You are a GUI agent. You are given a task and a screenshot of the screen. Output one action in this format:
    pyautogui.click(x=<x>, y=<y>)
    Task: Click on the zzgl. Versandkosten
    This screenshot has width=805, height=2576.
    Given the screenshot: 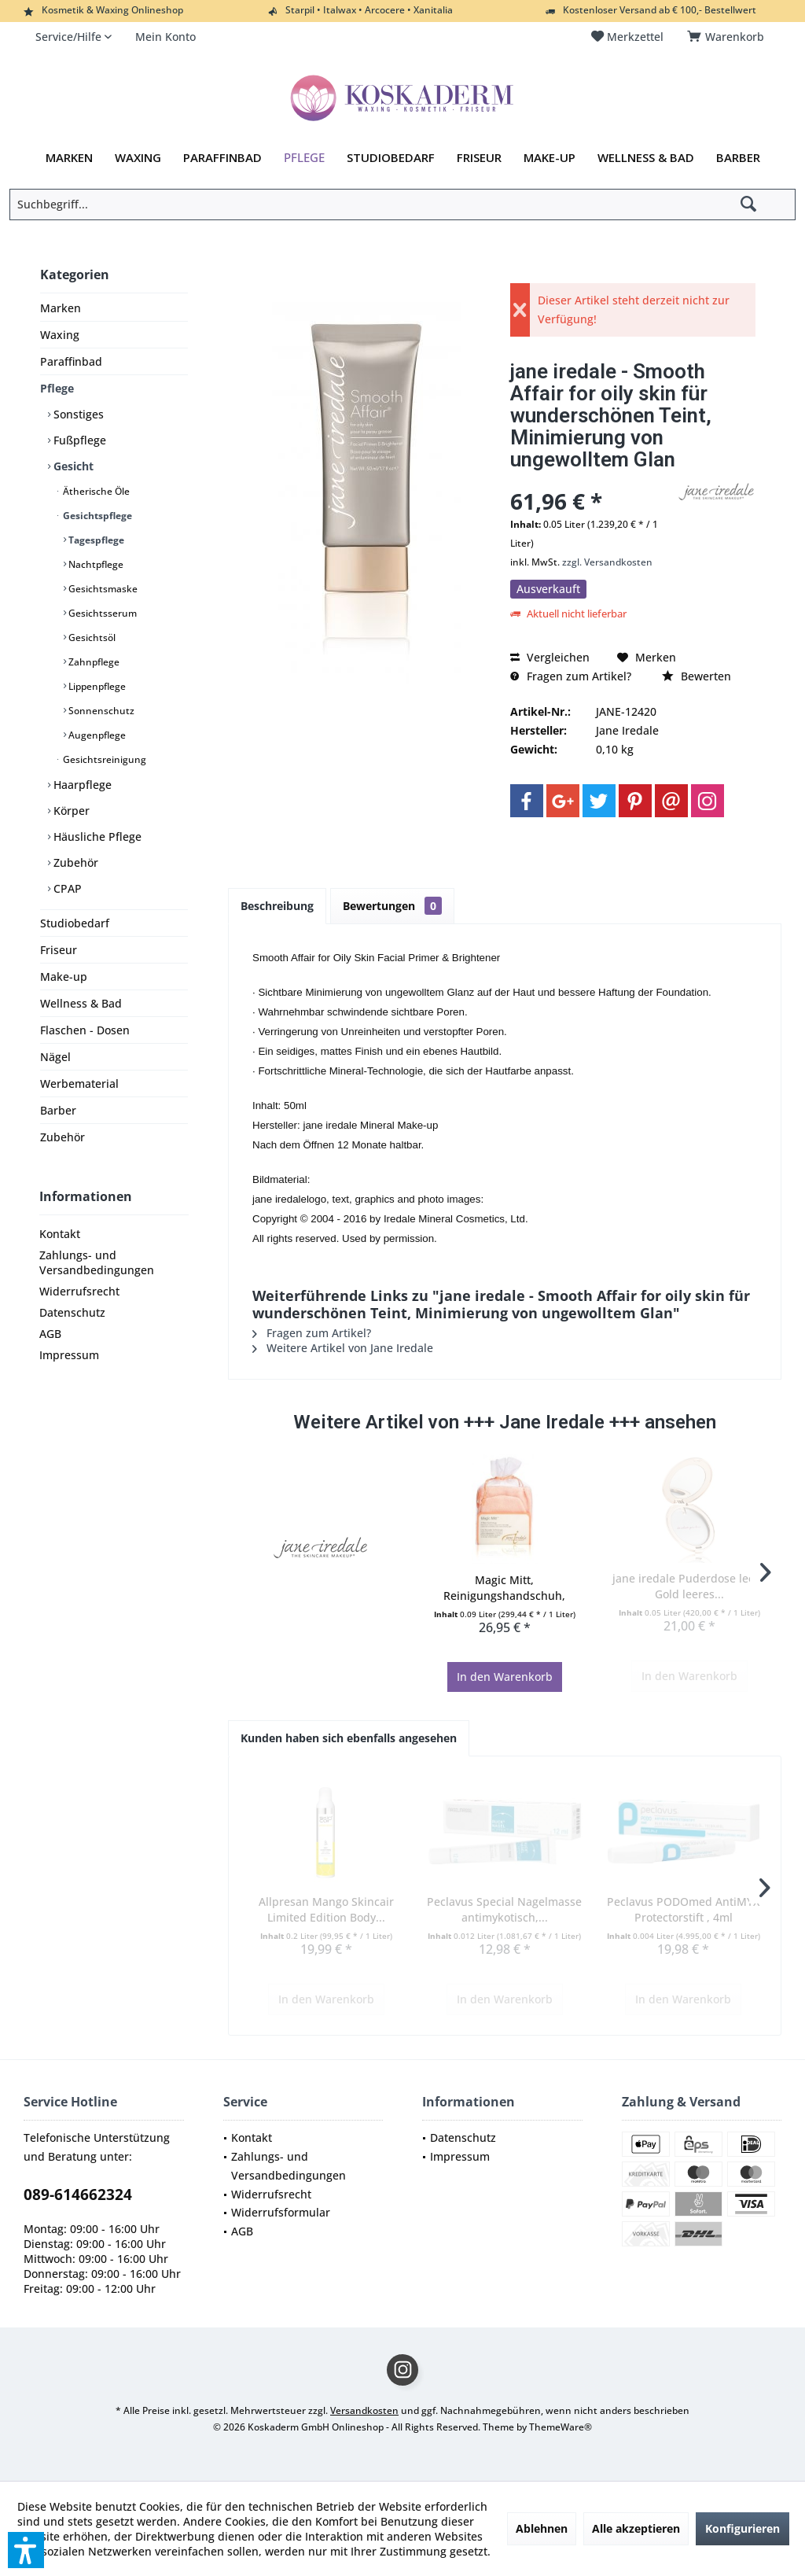 What is the action you would take?
    pyautogui.click(x=607, y=562)
    